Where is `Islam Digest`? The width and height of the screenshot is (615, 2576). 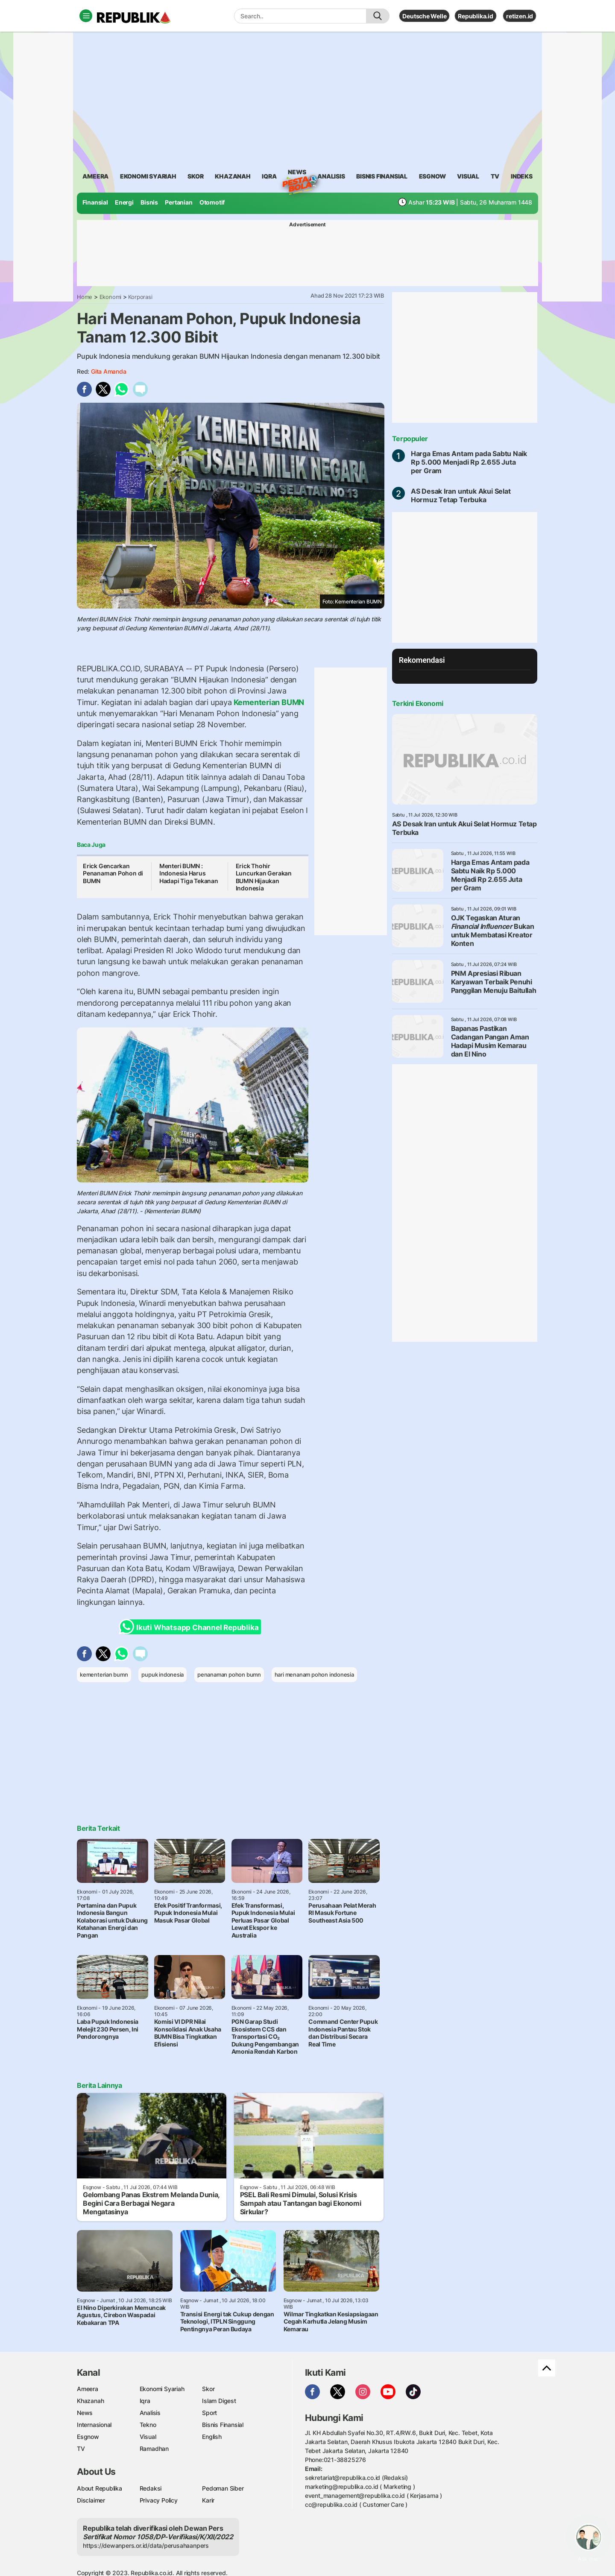
Islam Digest is located at coordinates (219, 2400).